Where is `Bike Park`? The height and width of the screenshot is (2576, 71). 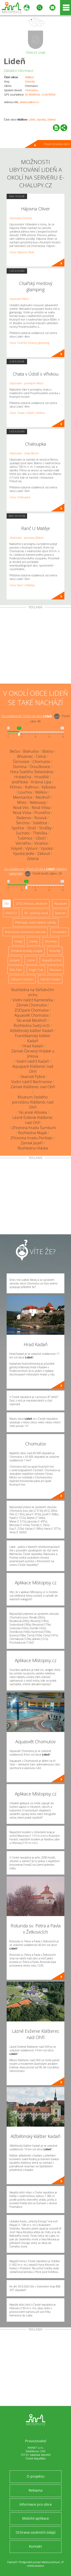
Bike Park is located at coordinates (15, 970).